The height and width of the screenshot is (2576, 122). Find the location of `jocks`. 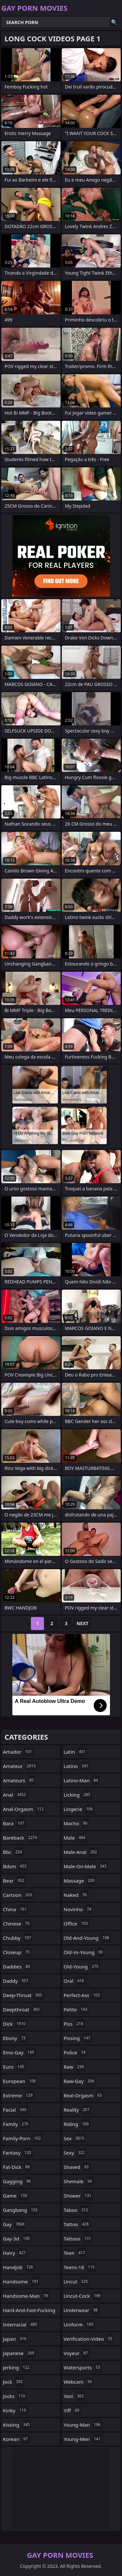

jocks is located at coordinates (15, 2396).